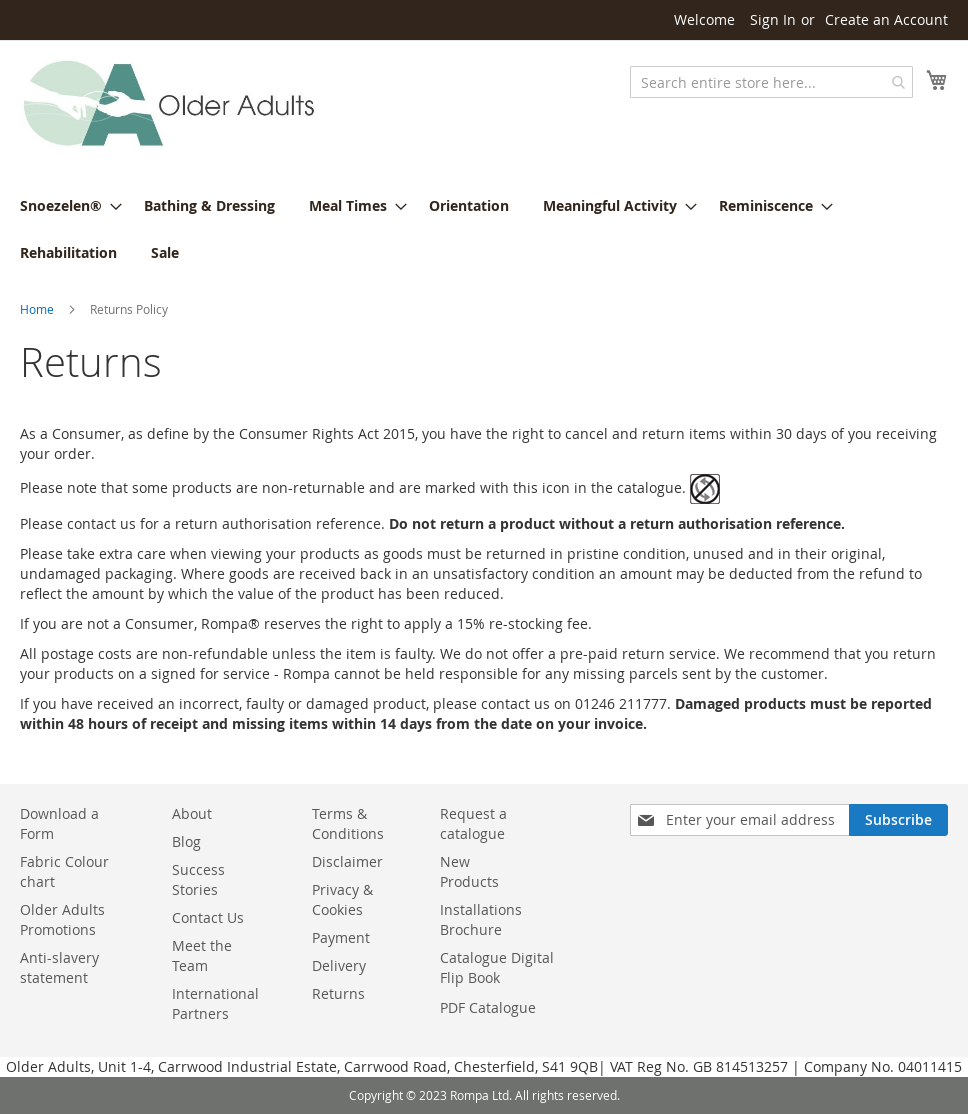  What do you see at coordinates (342, 899) in the screenshot?
I see `Privacy & Cookies` at bounding box center [342, 899].